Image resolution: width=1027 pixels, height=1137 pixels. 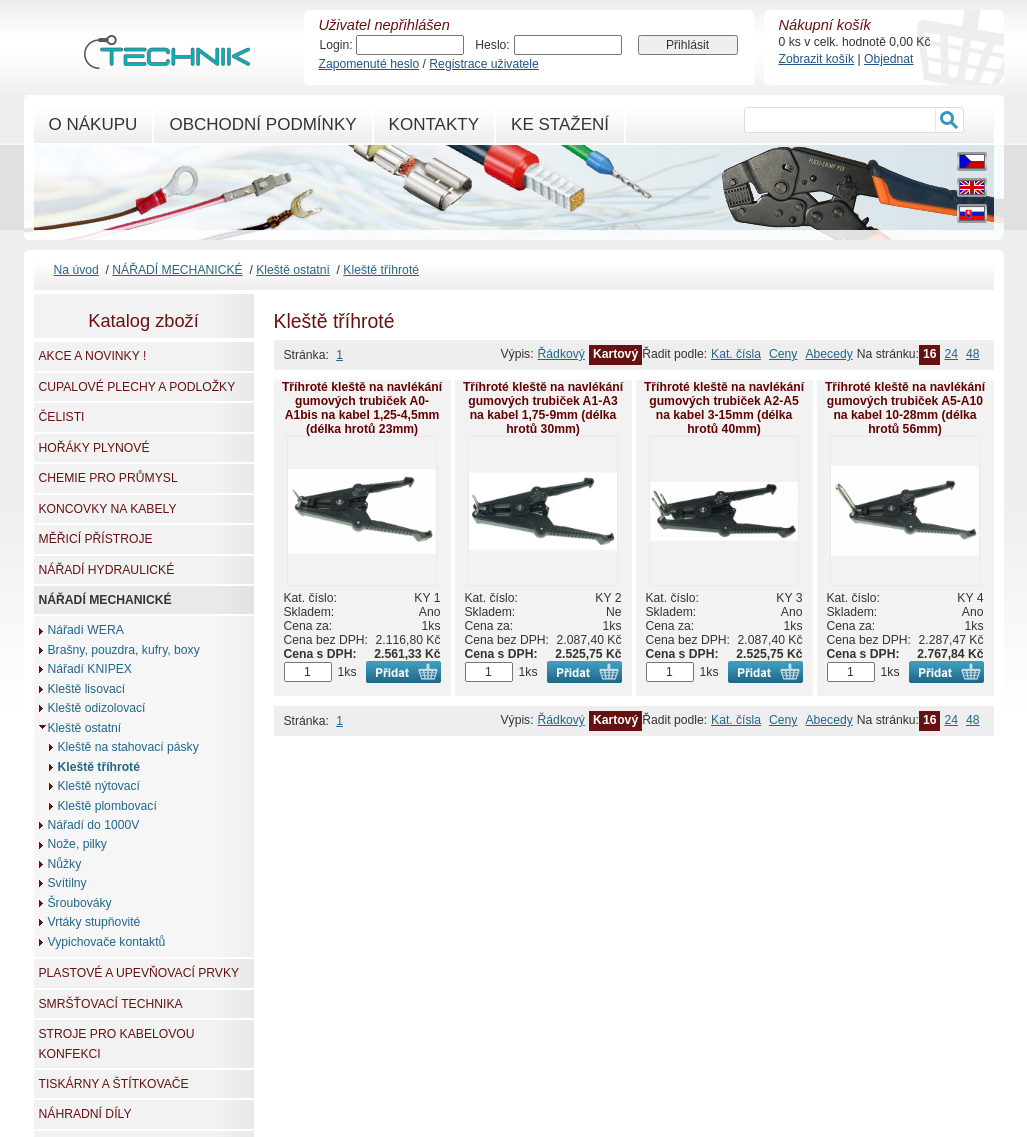 I want to click on Na úvod, so click(x=76, y=270).